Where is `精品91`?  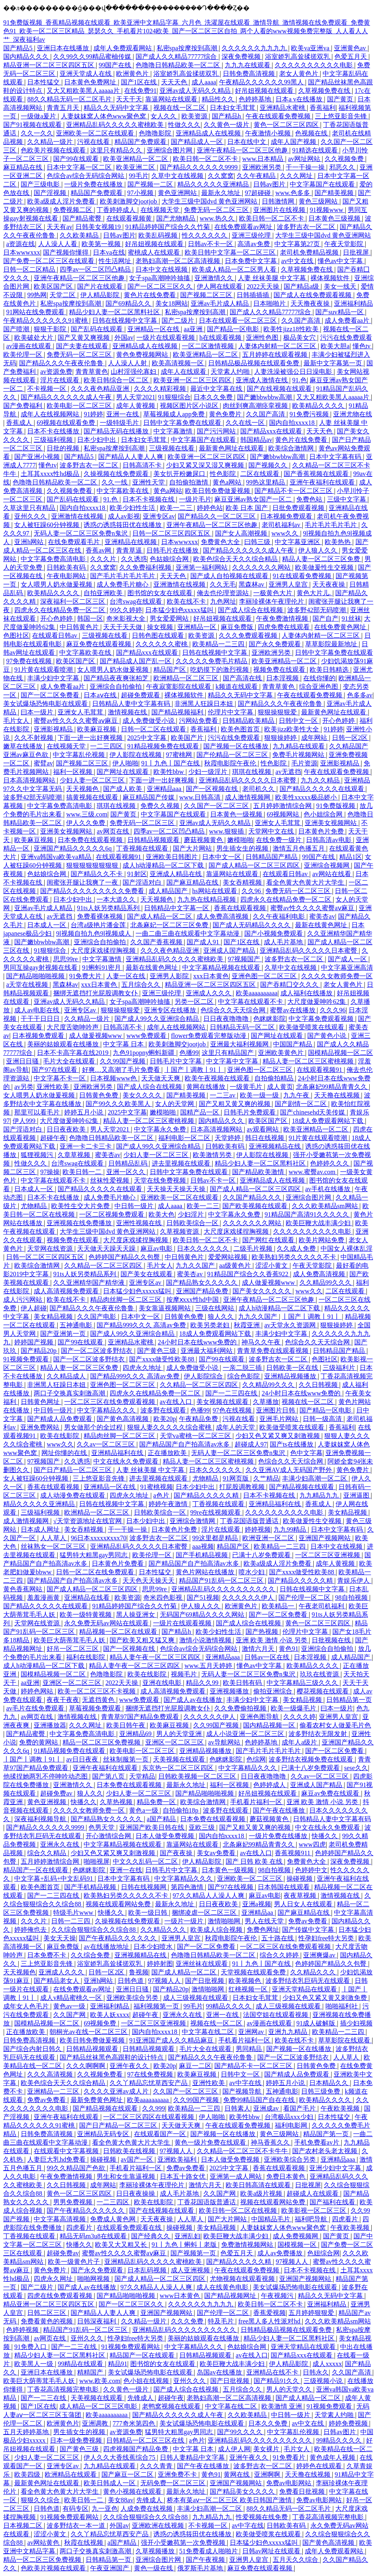
精品91 is located at coordinates (117, 2363).